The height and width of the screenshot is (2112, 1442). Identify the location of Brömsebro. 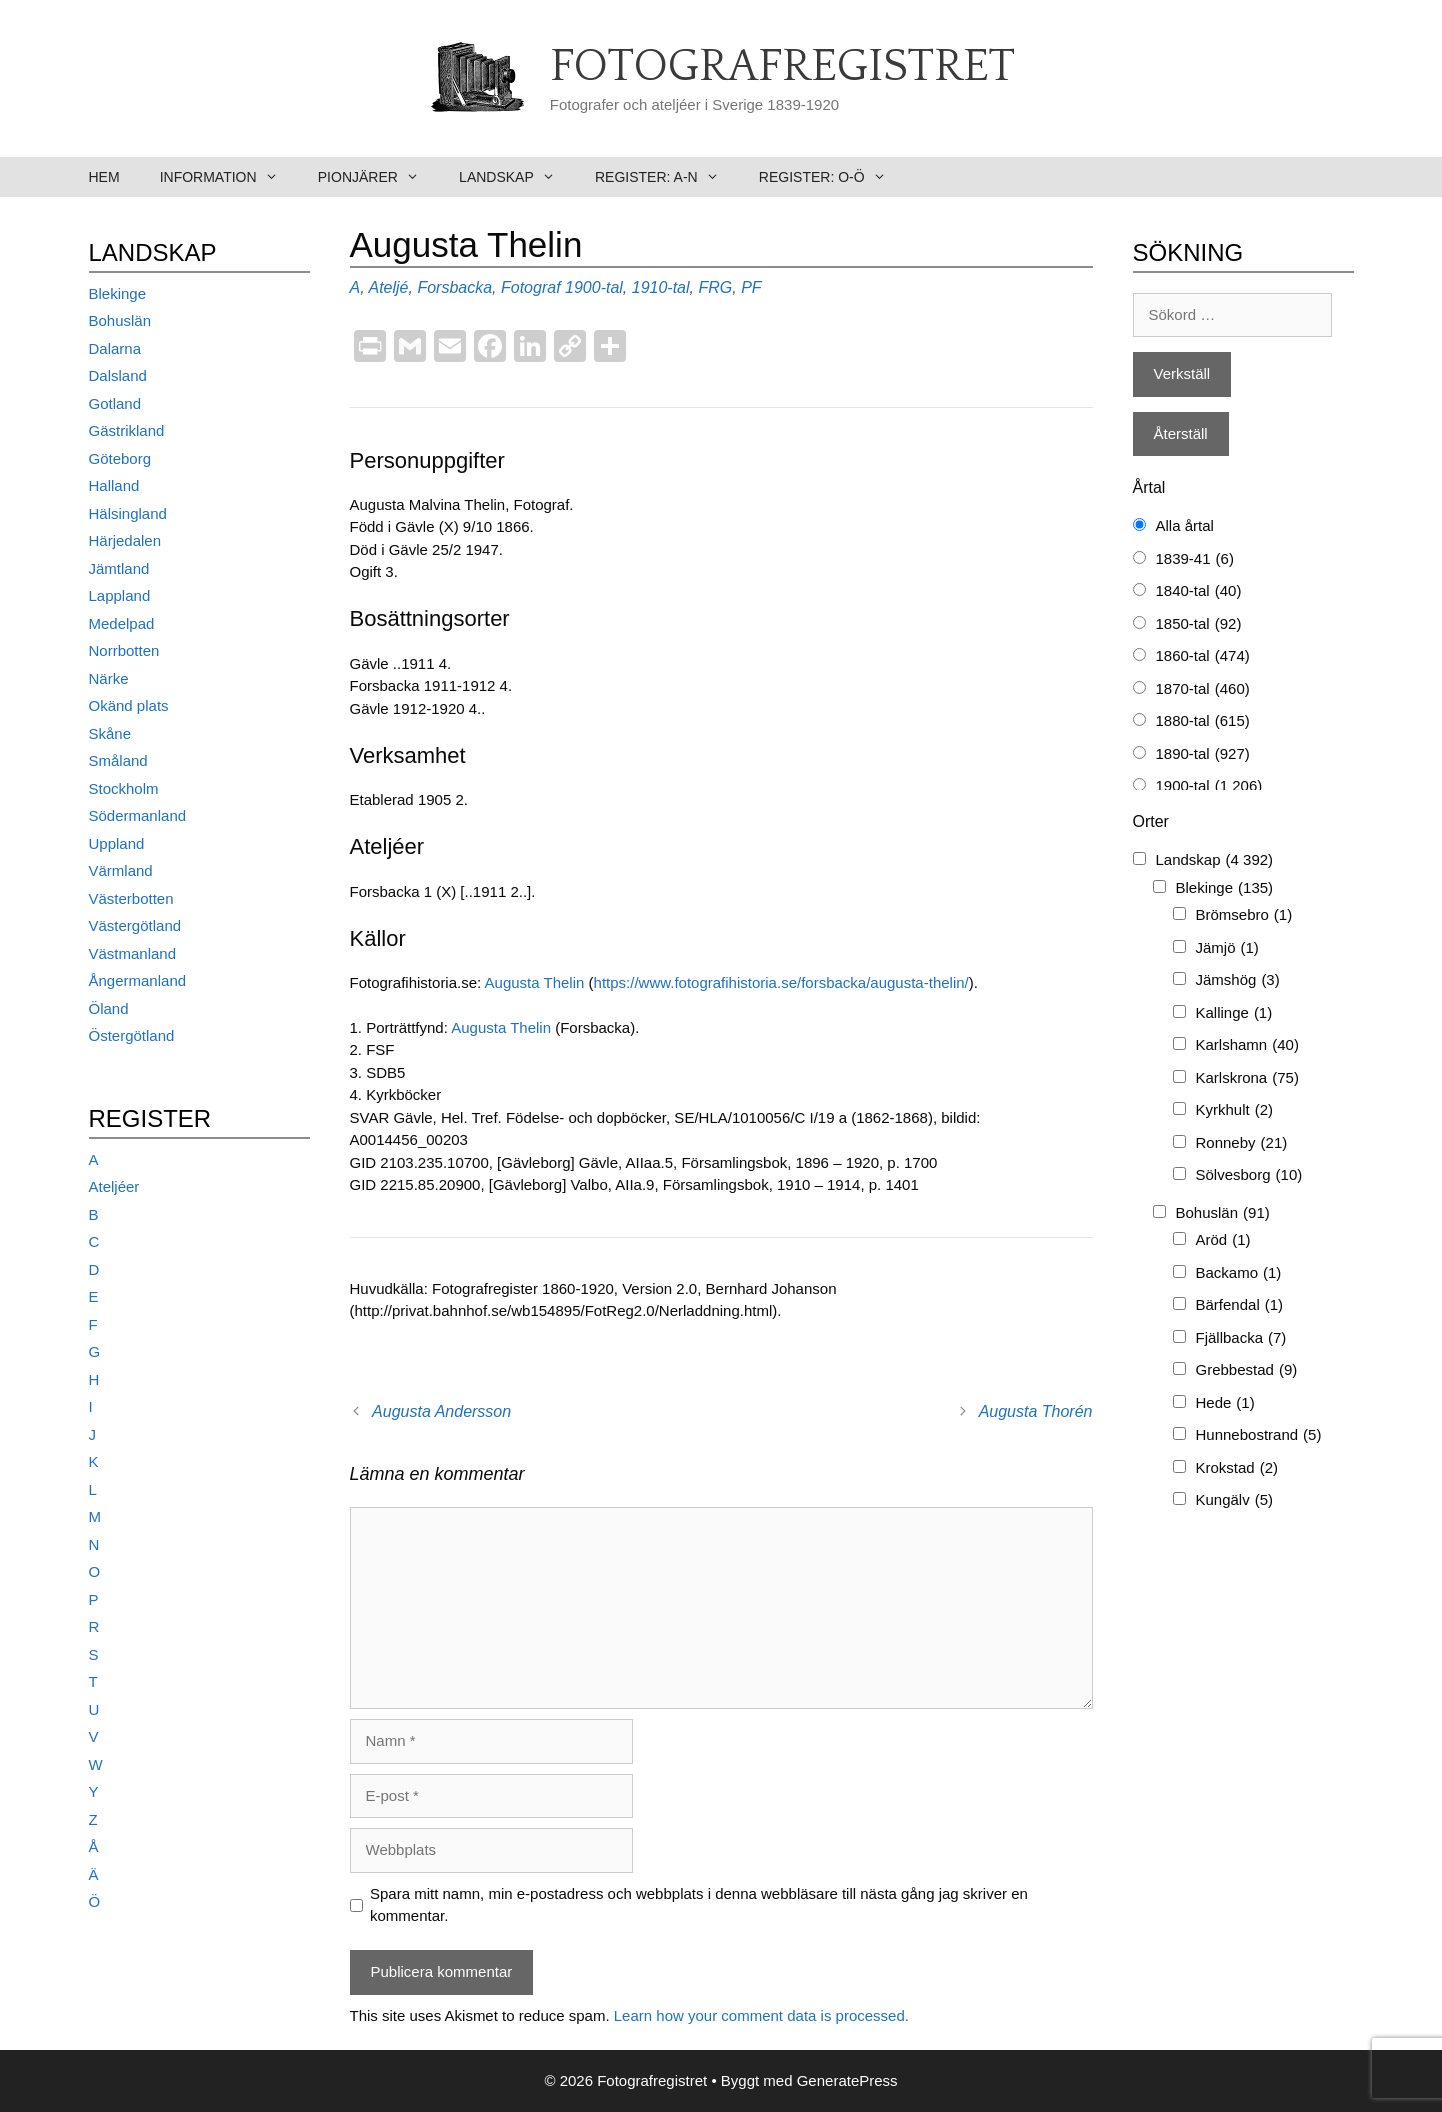
(1244, 915).